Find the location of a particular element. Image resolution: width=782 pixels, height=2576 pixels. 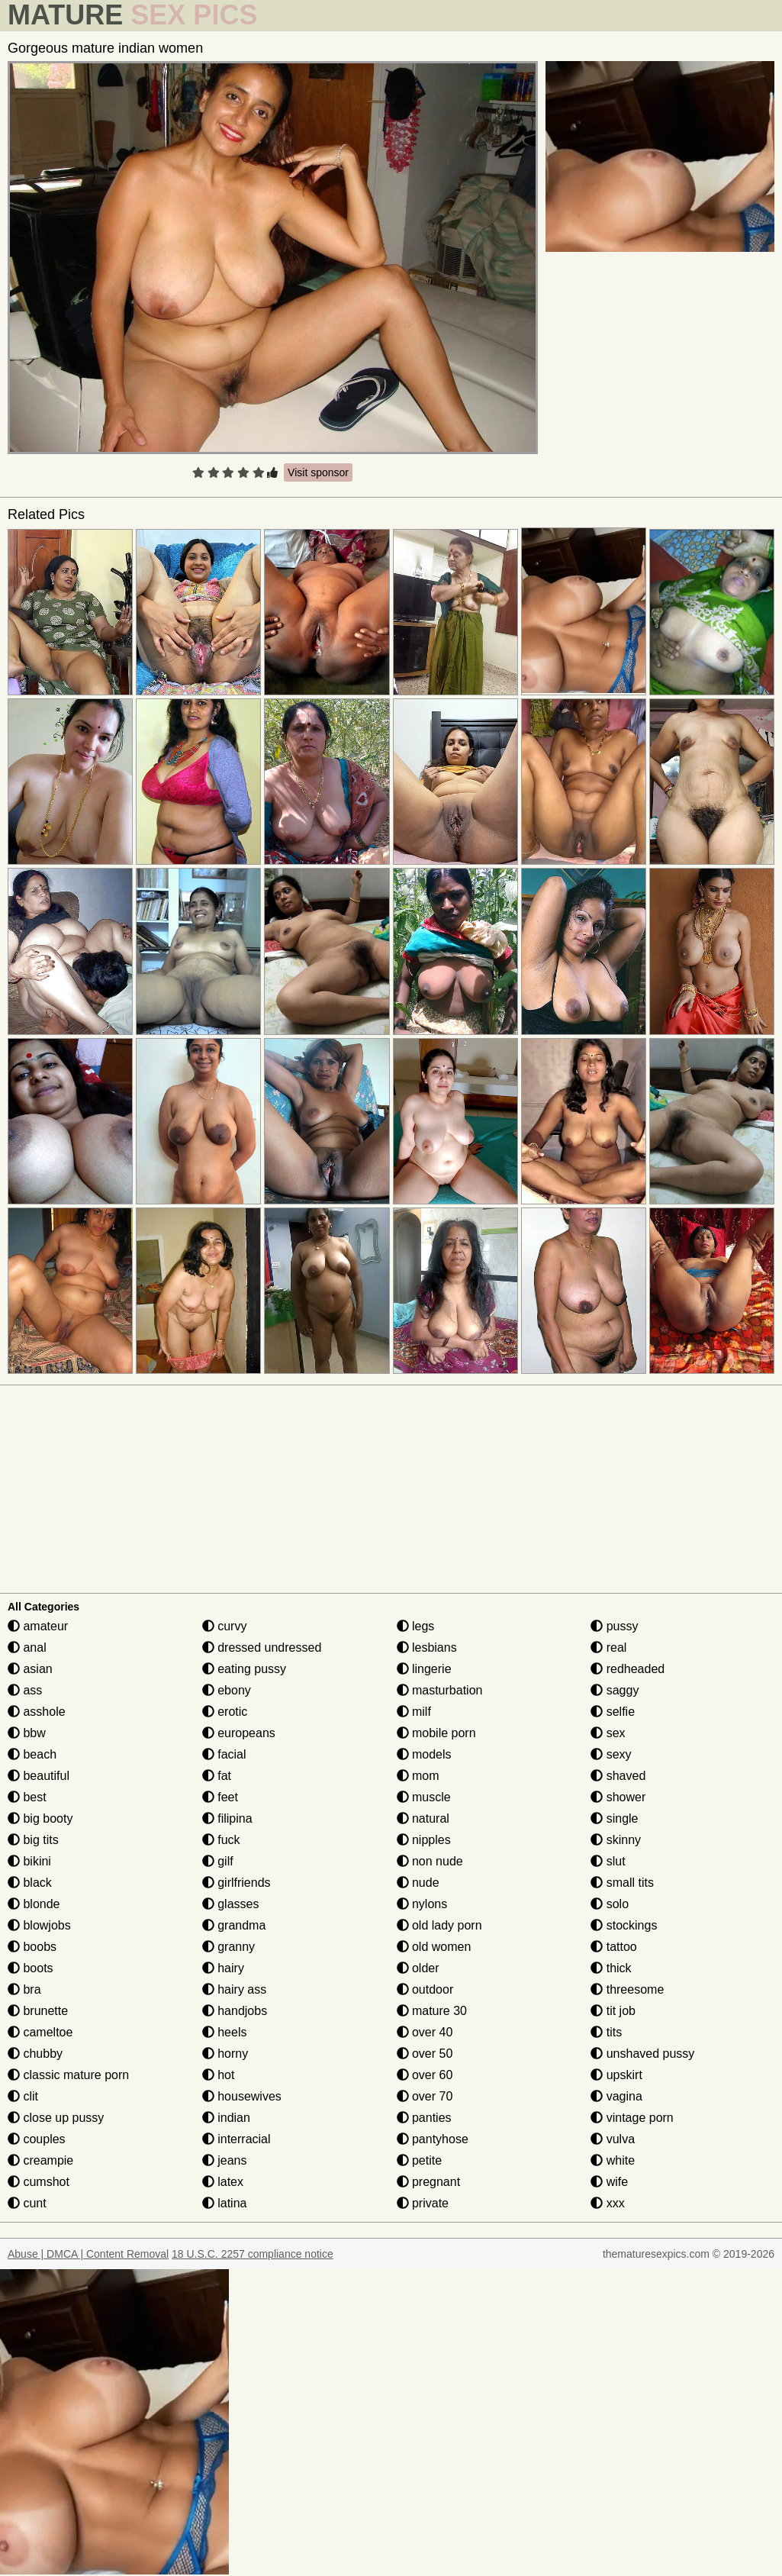

redheaded is located at coordinates (628, 1668).